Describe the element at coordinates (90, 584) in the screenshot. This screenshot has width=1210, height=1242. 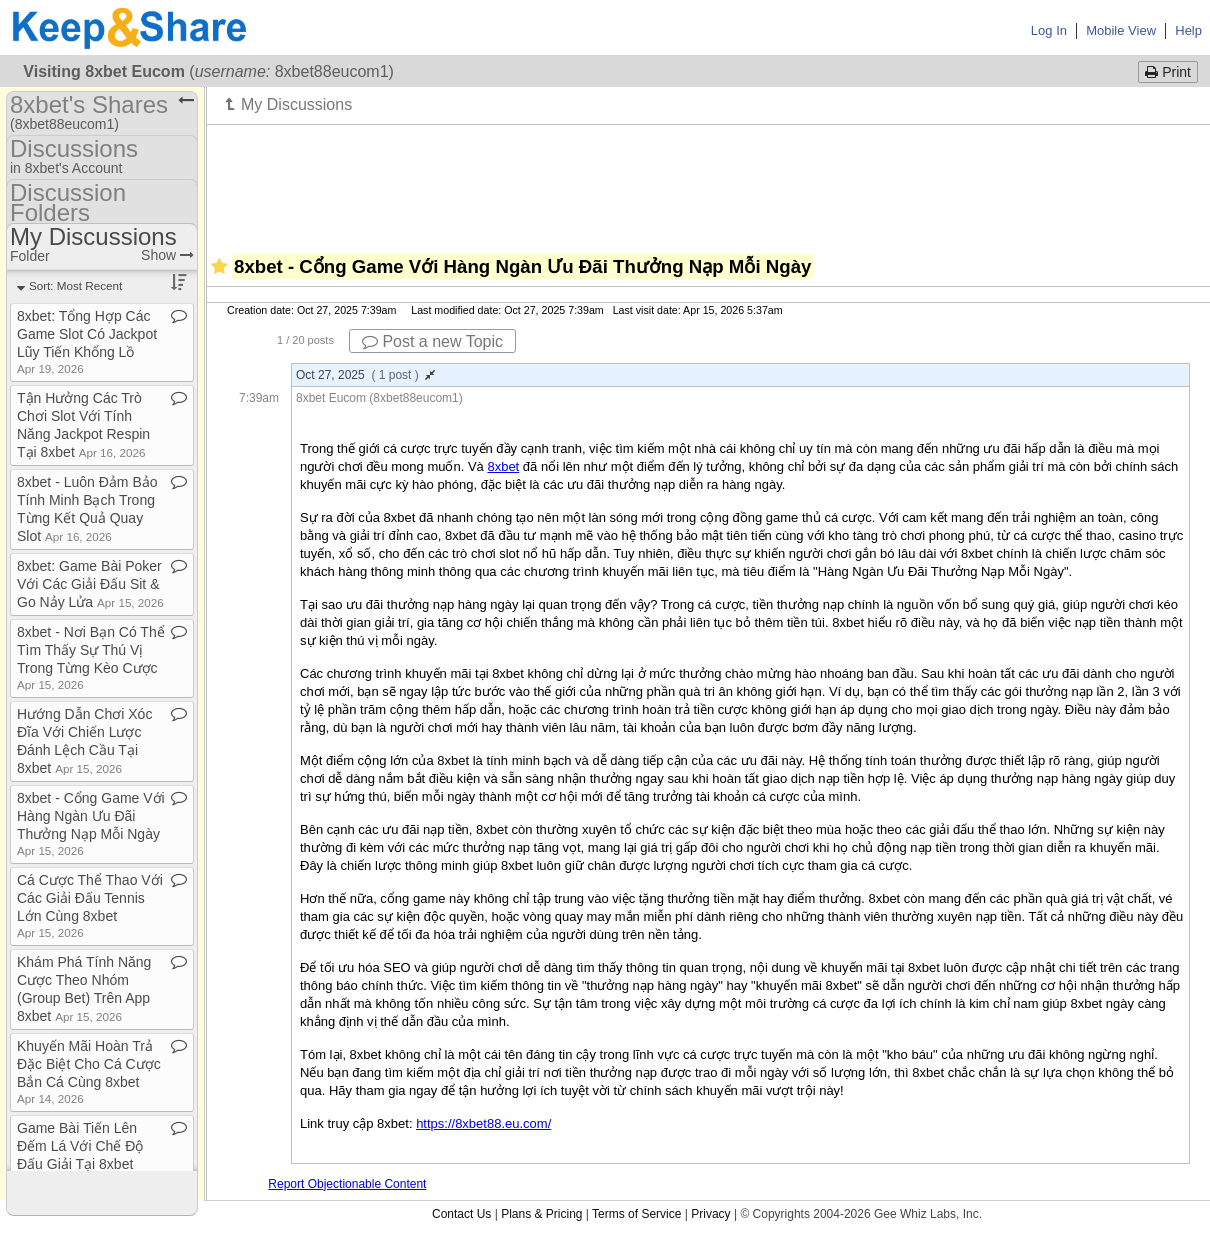
I see `8xbet: Game Bài Poker Với Các Giải Đấu Sit & Go Nảy Lửa` at that location.